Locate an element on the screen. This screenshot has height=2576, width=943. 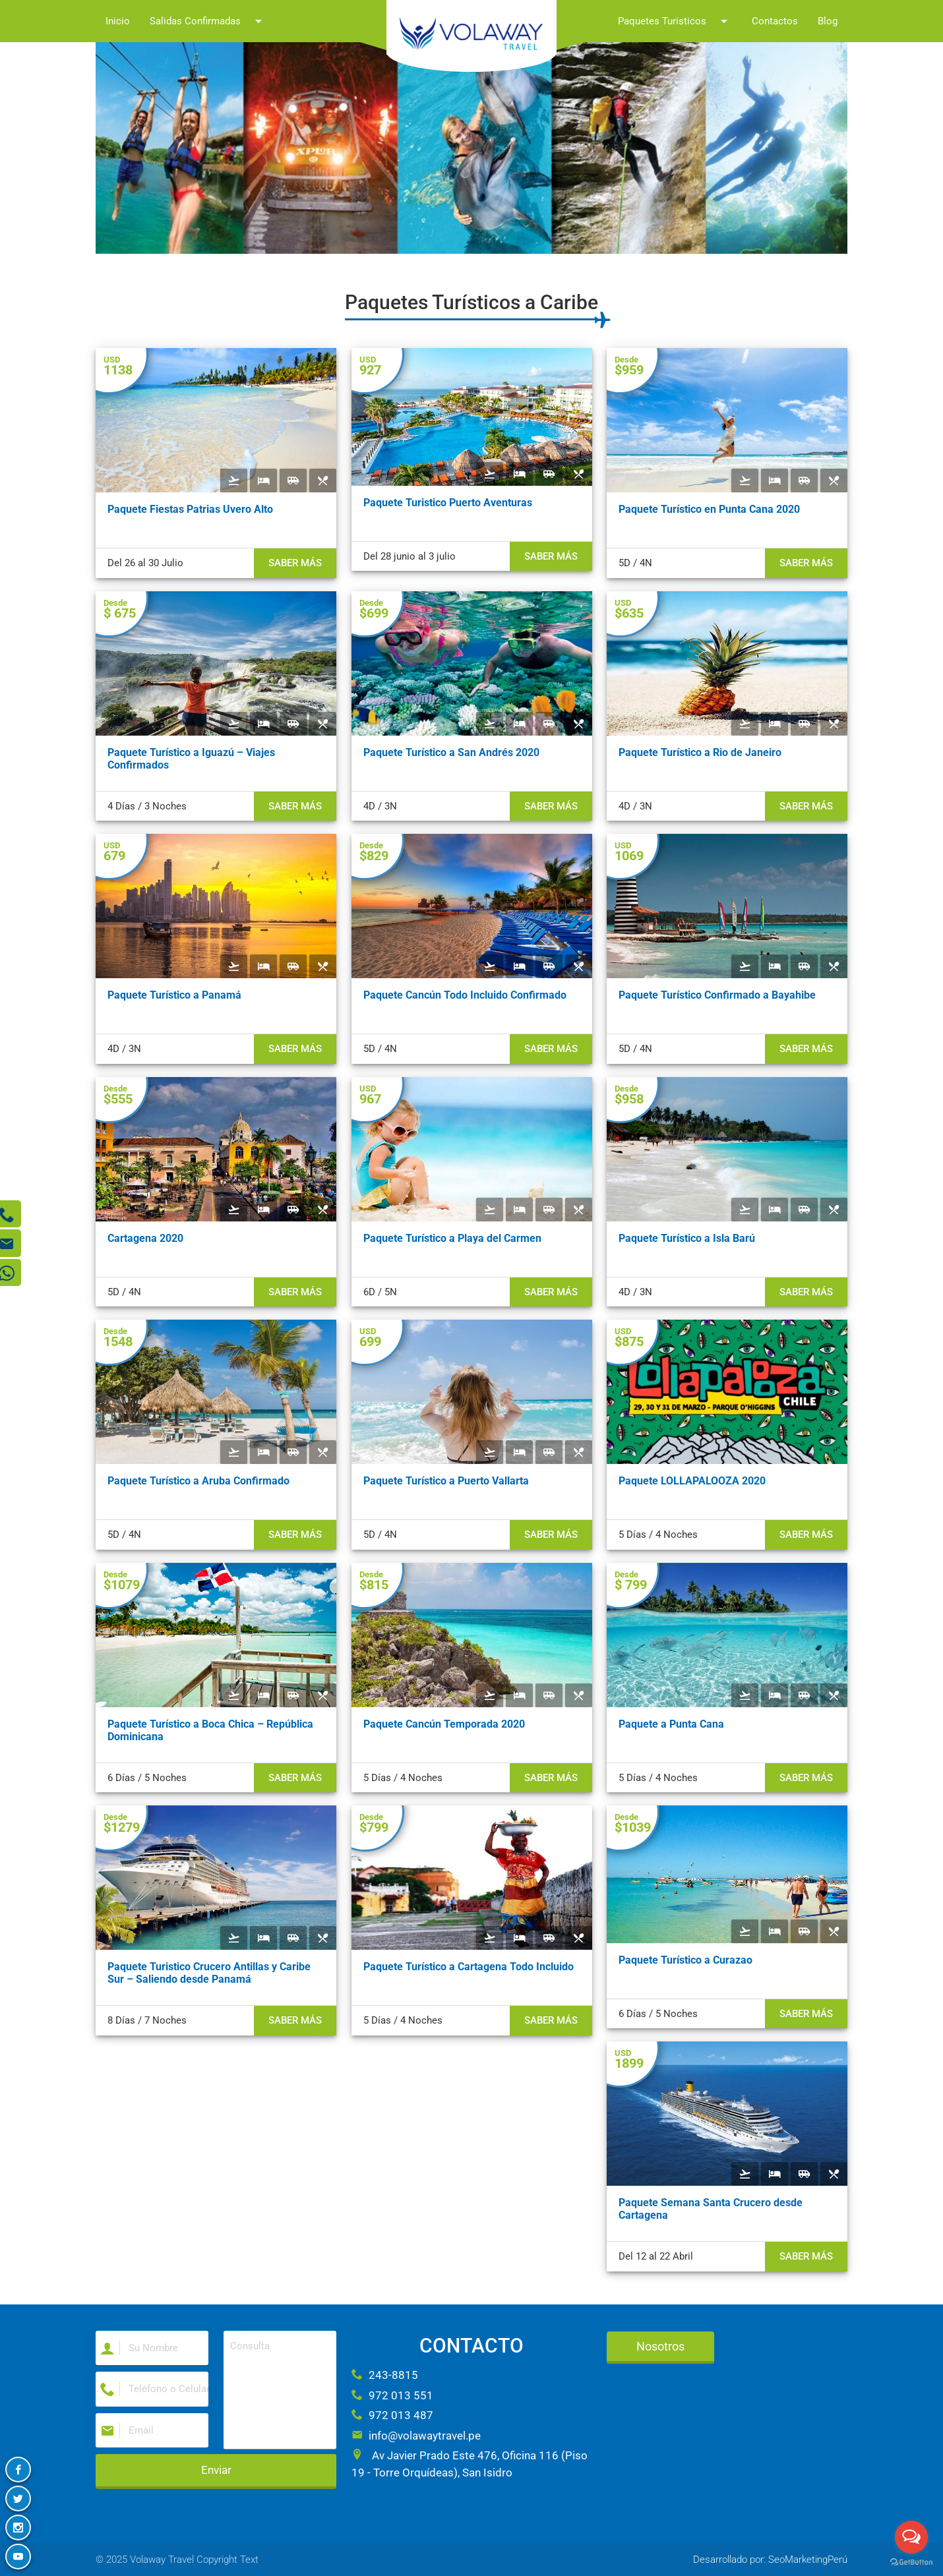
Nosotros is located at coordinates (660, 2346).